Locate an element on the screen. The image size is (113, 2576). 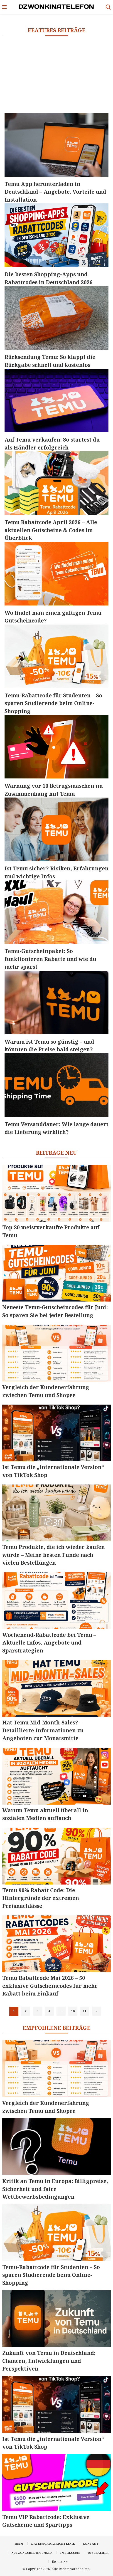
Ist Temu die „internationale Version“ von TikTok Shop is located at coordinates (53, 1471).